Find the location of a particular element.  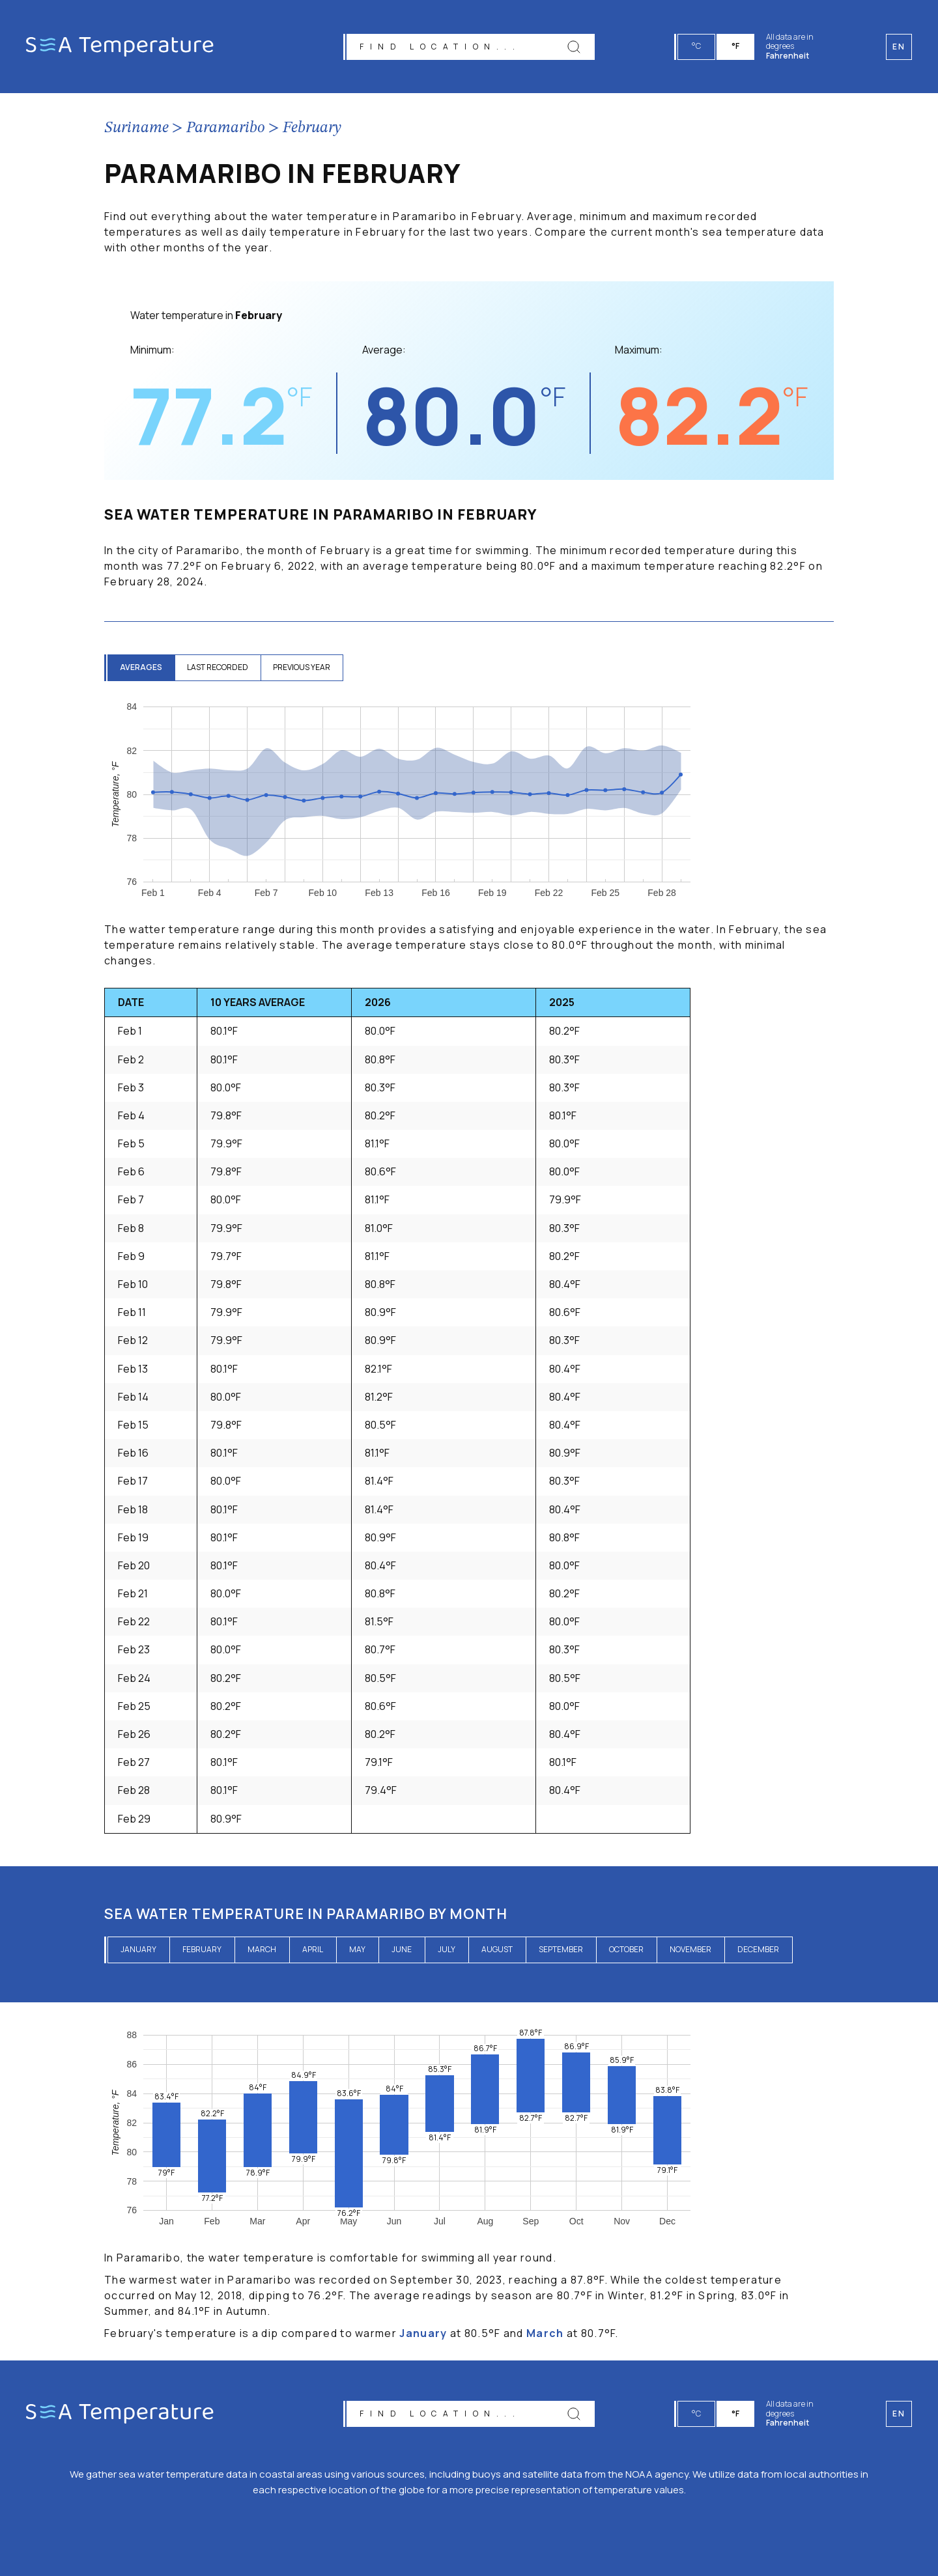

June is located at coordinates (401, 1949).